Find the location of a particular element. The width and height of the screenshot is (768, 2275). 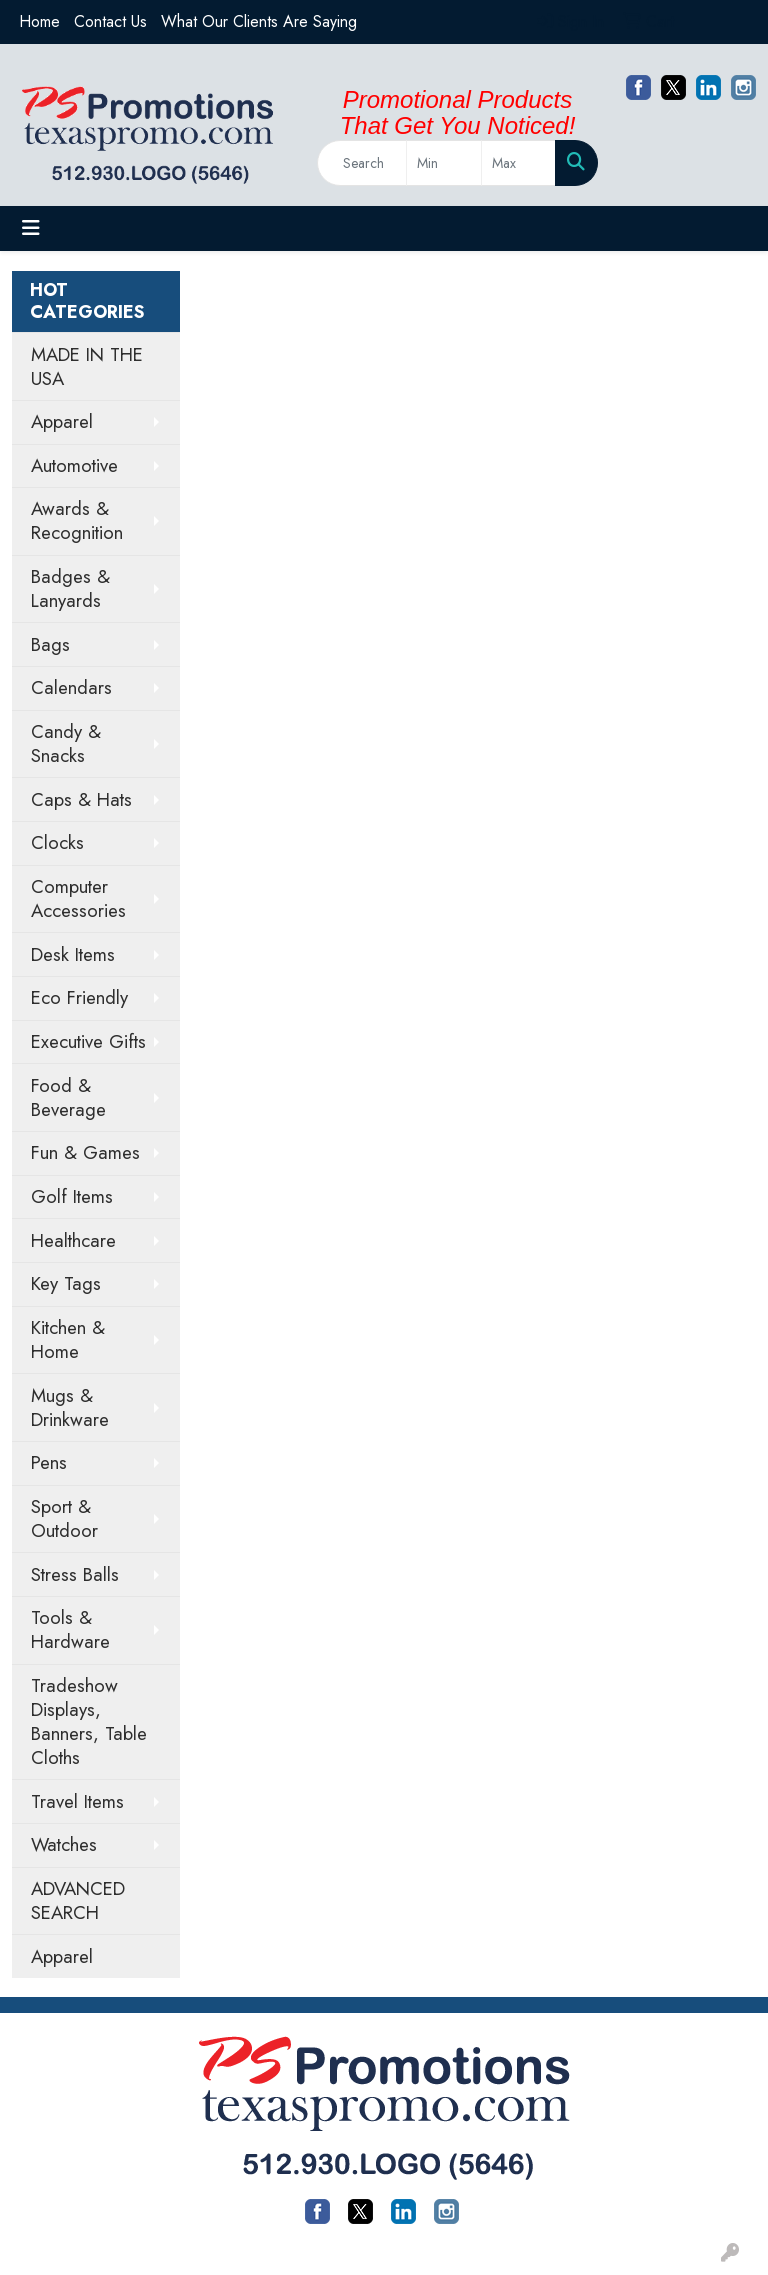

Pens is located at coordinates (49, 1462).